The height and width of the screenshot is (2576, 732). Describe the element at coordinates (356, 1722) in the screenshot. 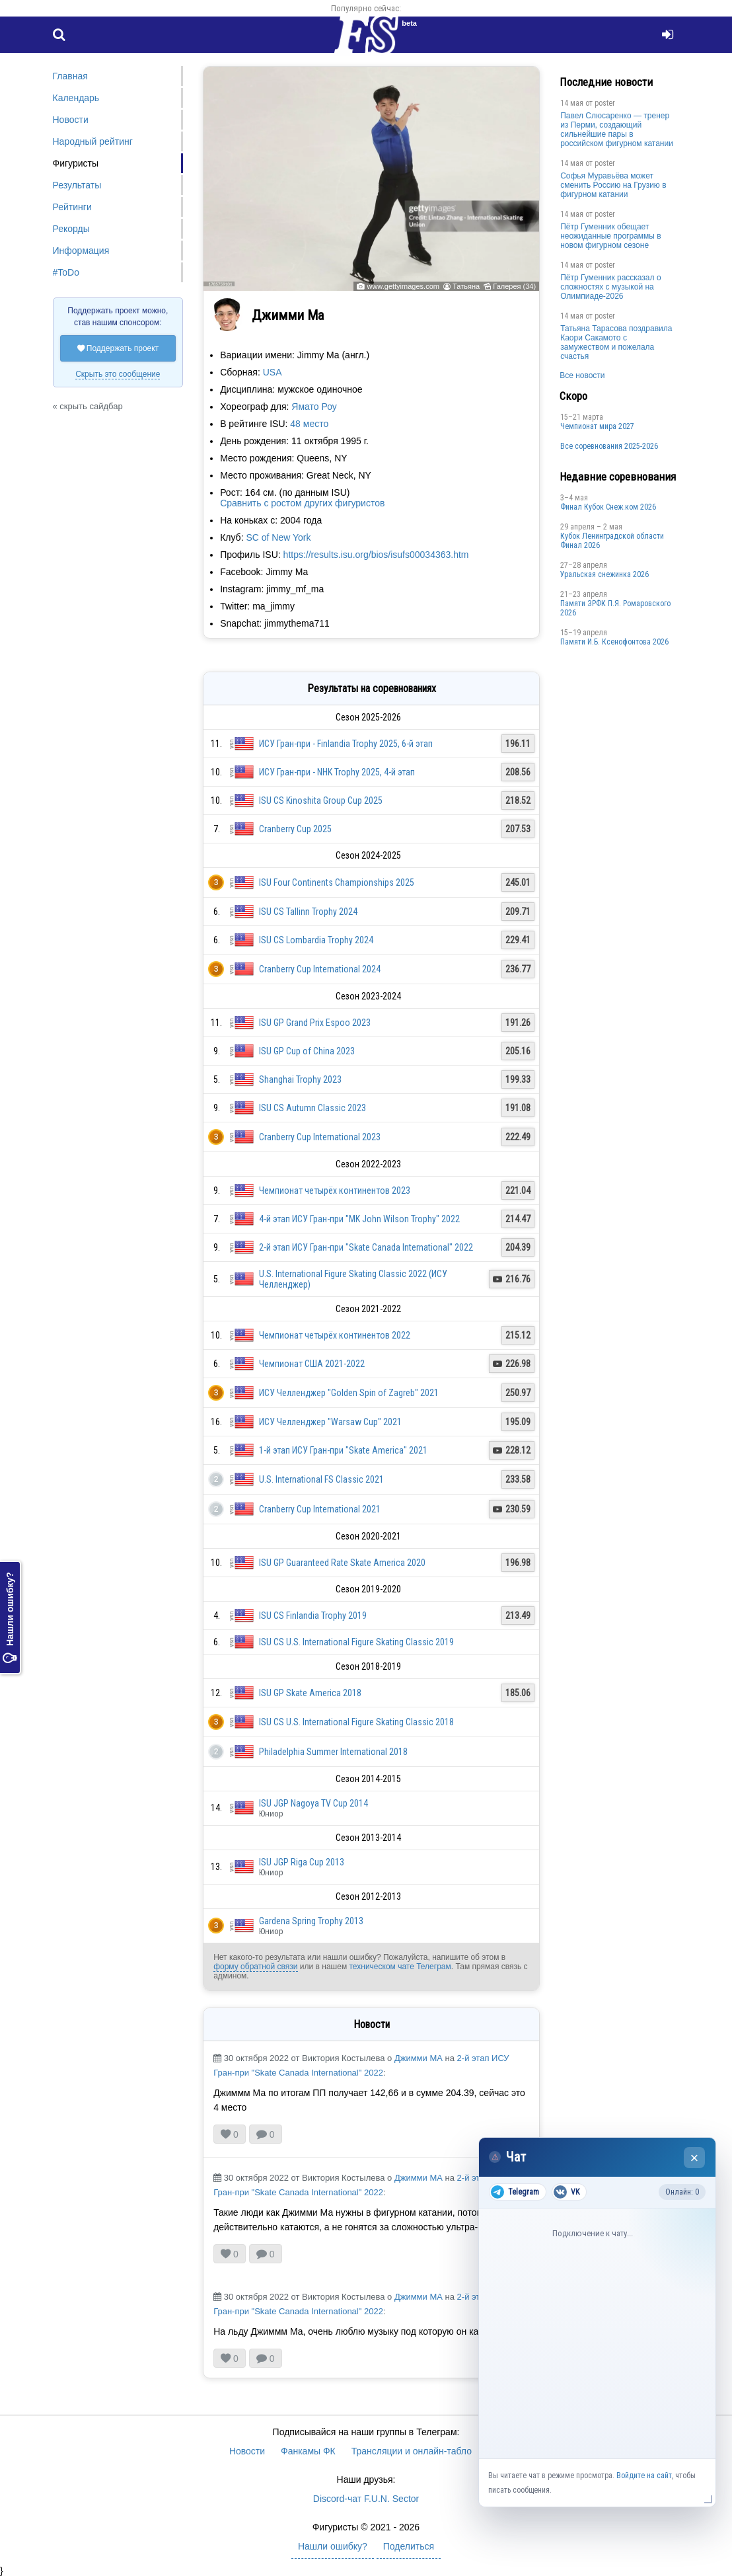

I see `ISU CS U.S. International Figure Skating Classic 2018` at that location.